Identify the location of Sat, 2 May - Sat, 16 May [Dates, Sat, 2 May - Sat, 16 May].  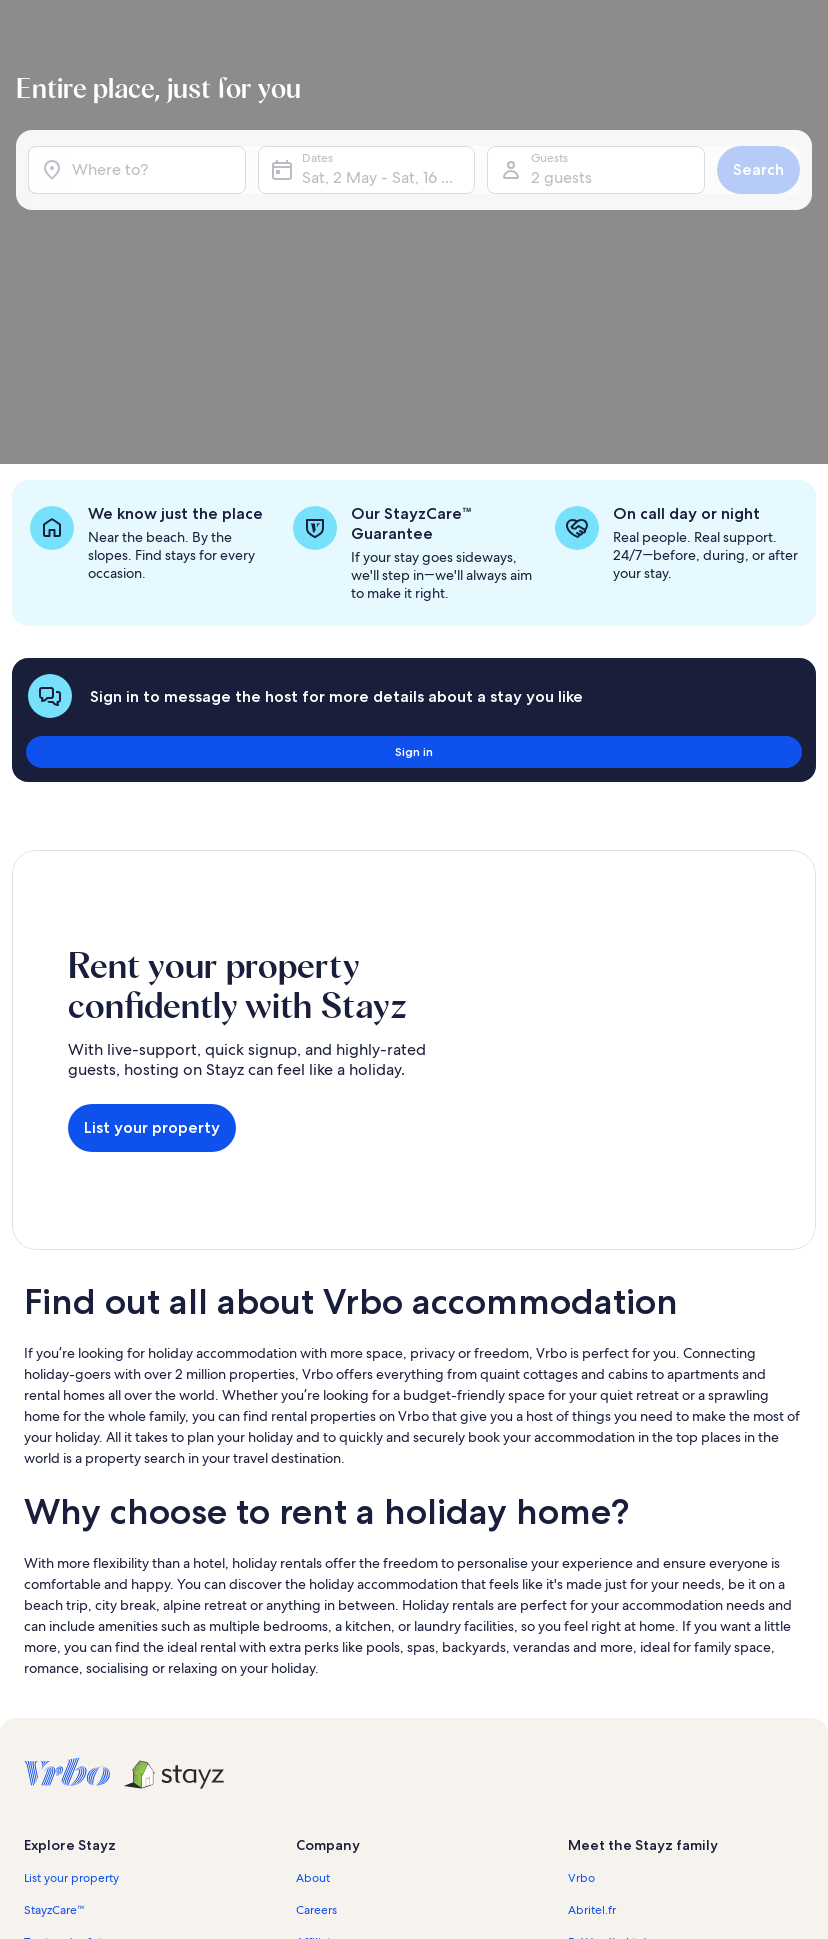
(388, 207).